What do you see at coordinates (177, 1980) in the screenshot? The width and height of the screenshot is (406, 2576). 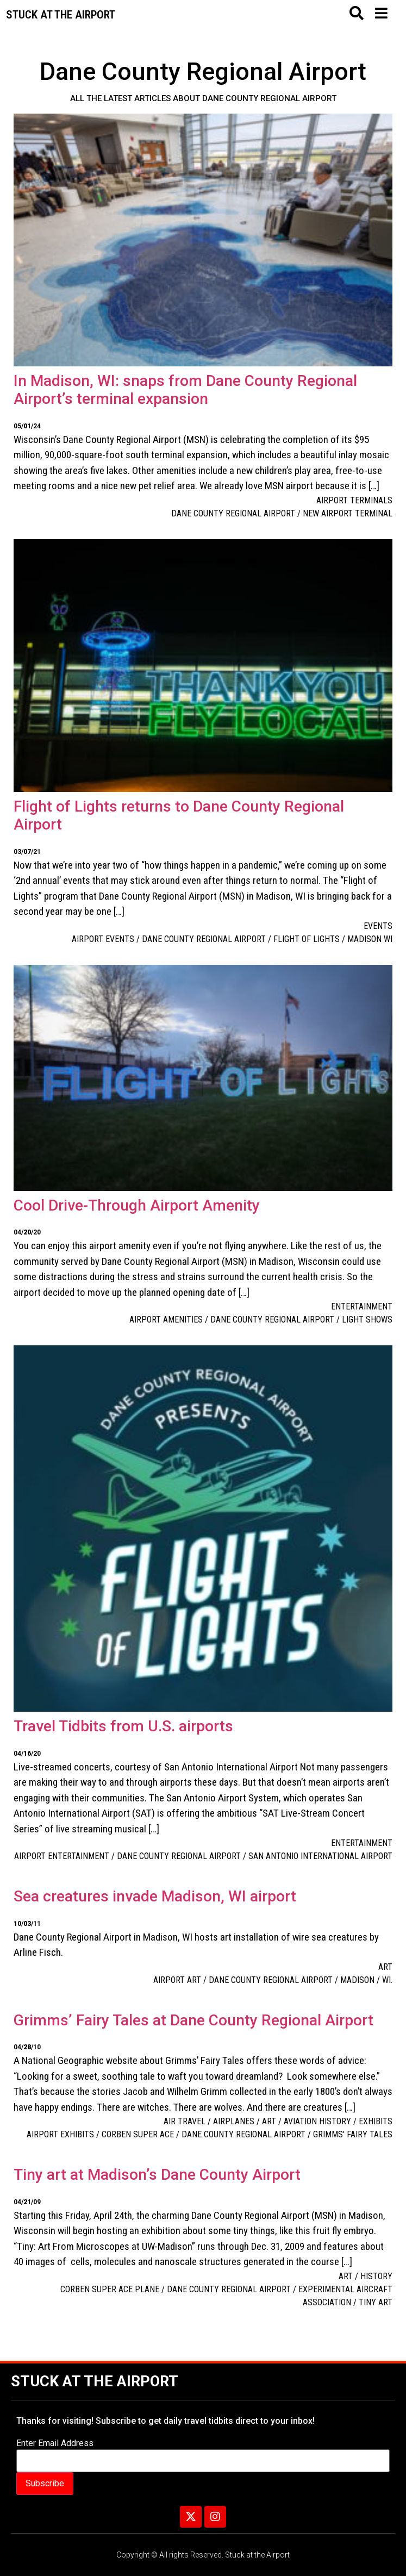 I see `Airport art` at bounding box center [177, 1980].